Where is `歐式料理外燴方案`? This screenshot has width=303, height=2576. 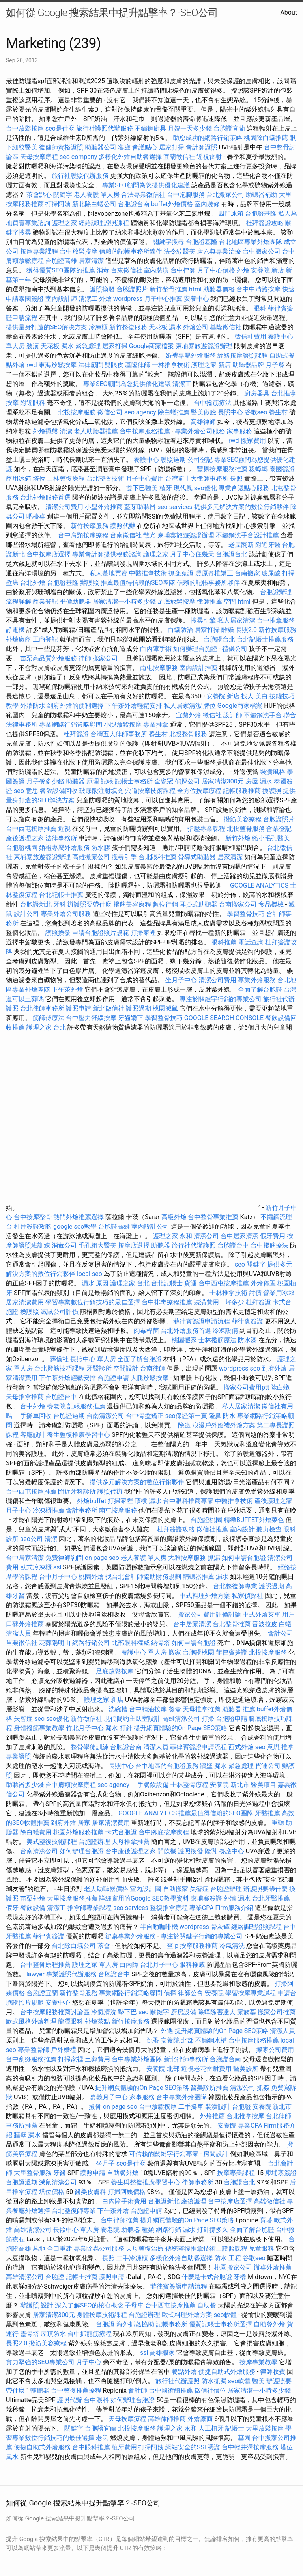
歐式料理外燴方案 is located at coordinates (188, 2315).